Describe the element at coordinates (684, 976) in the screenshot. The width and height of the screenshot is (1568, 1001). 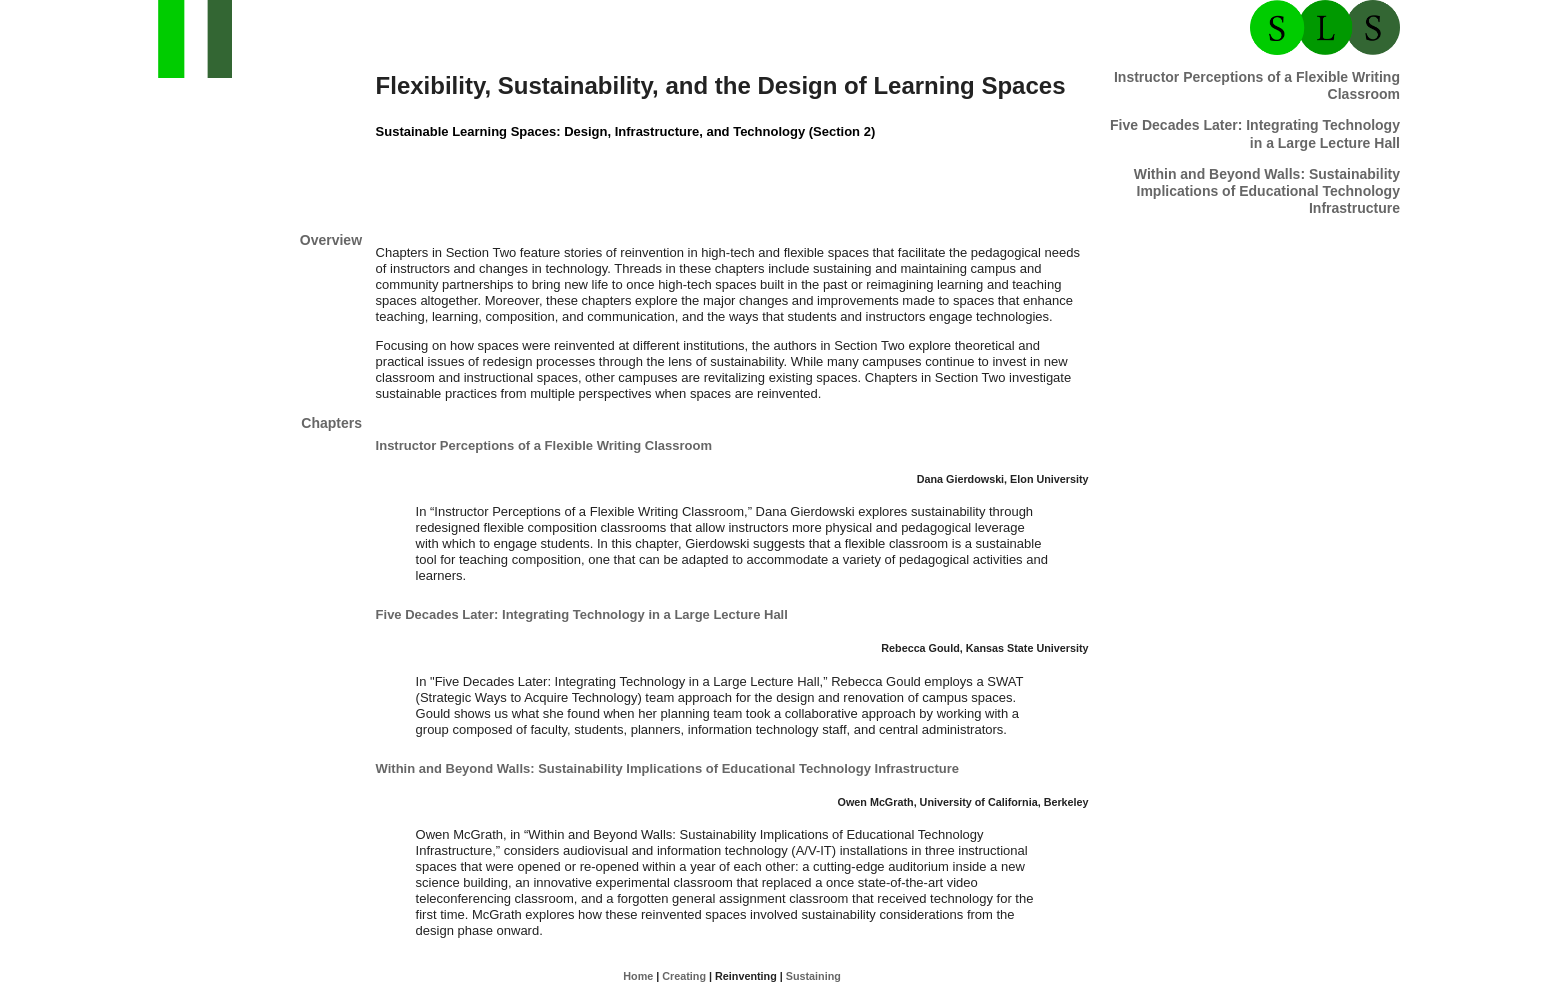
I see `Creating` at that location.